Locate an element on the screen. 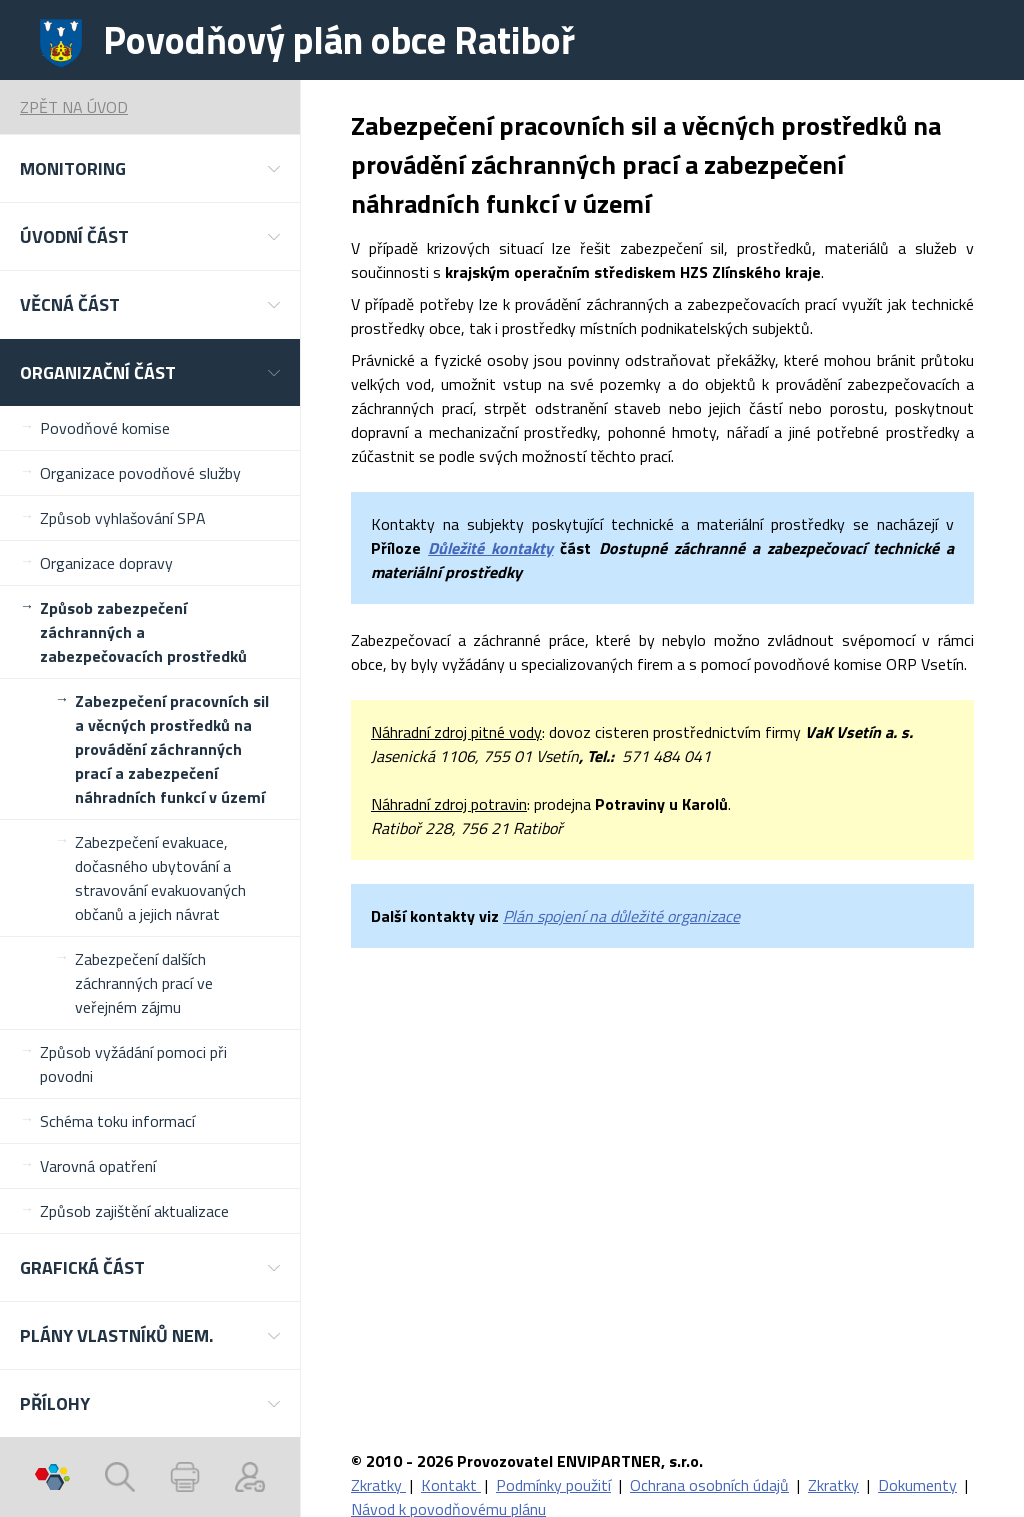 The width and height of the screenshot is (1024, 1517). Způsob vyhlašování SPA is located at coordinates (123, 518).